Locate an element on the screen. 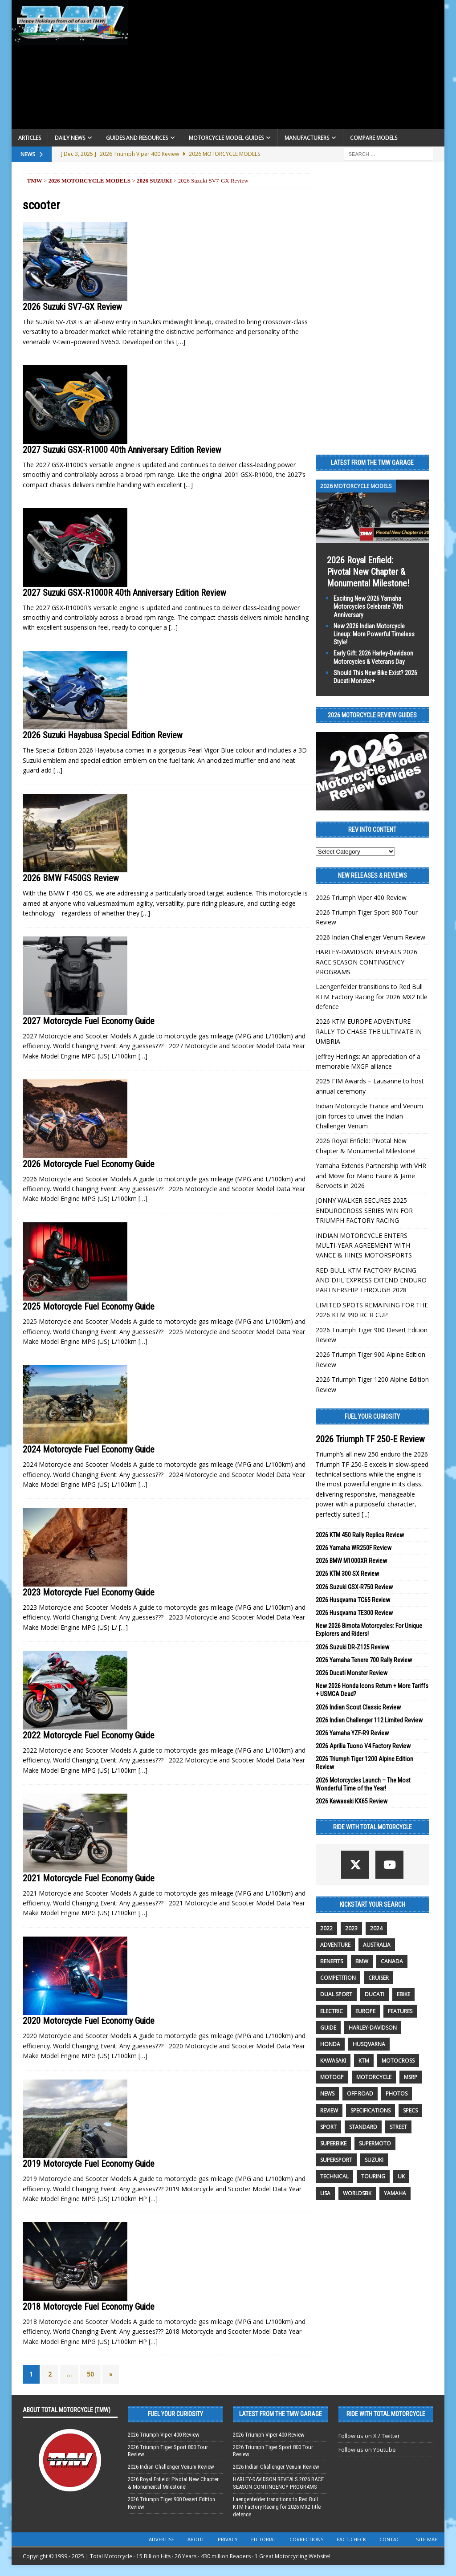 The height and width of the screenshot is (2576, 456). canada is located at coordinates (392, 1961).